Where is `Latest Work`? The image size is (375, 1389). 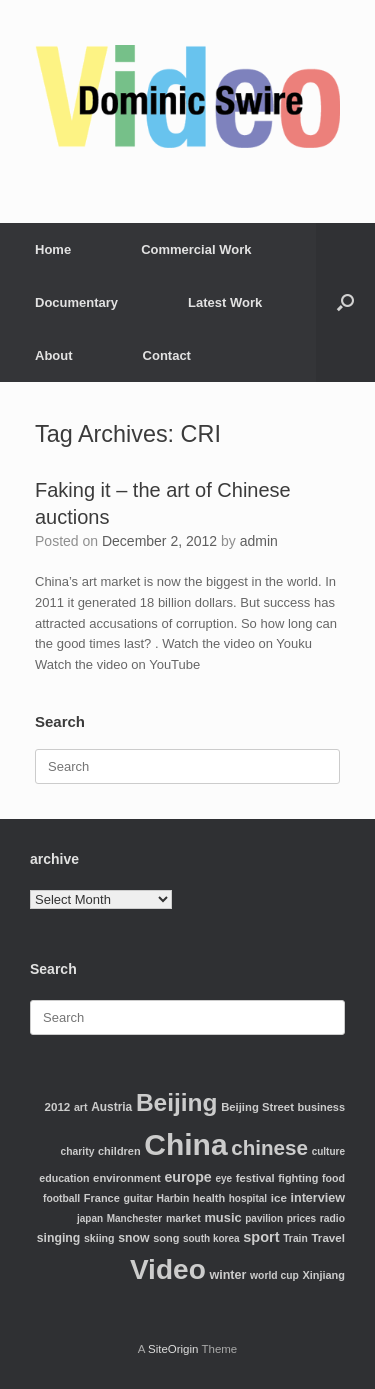
Latest Work is located at coordinates (225, 302).